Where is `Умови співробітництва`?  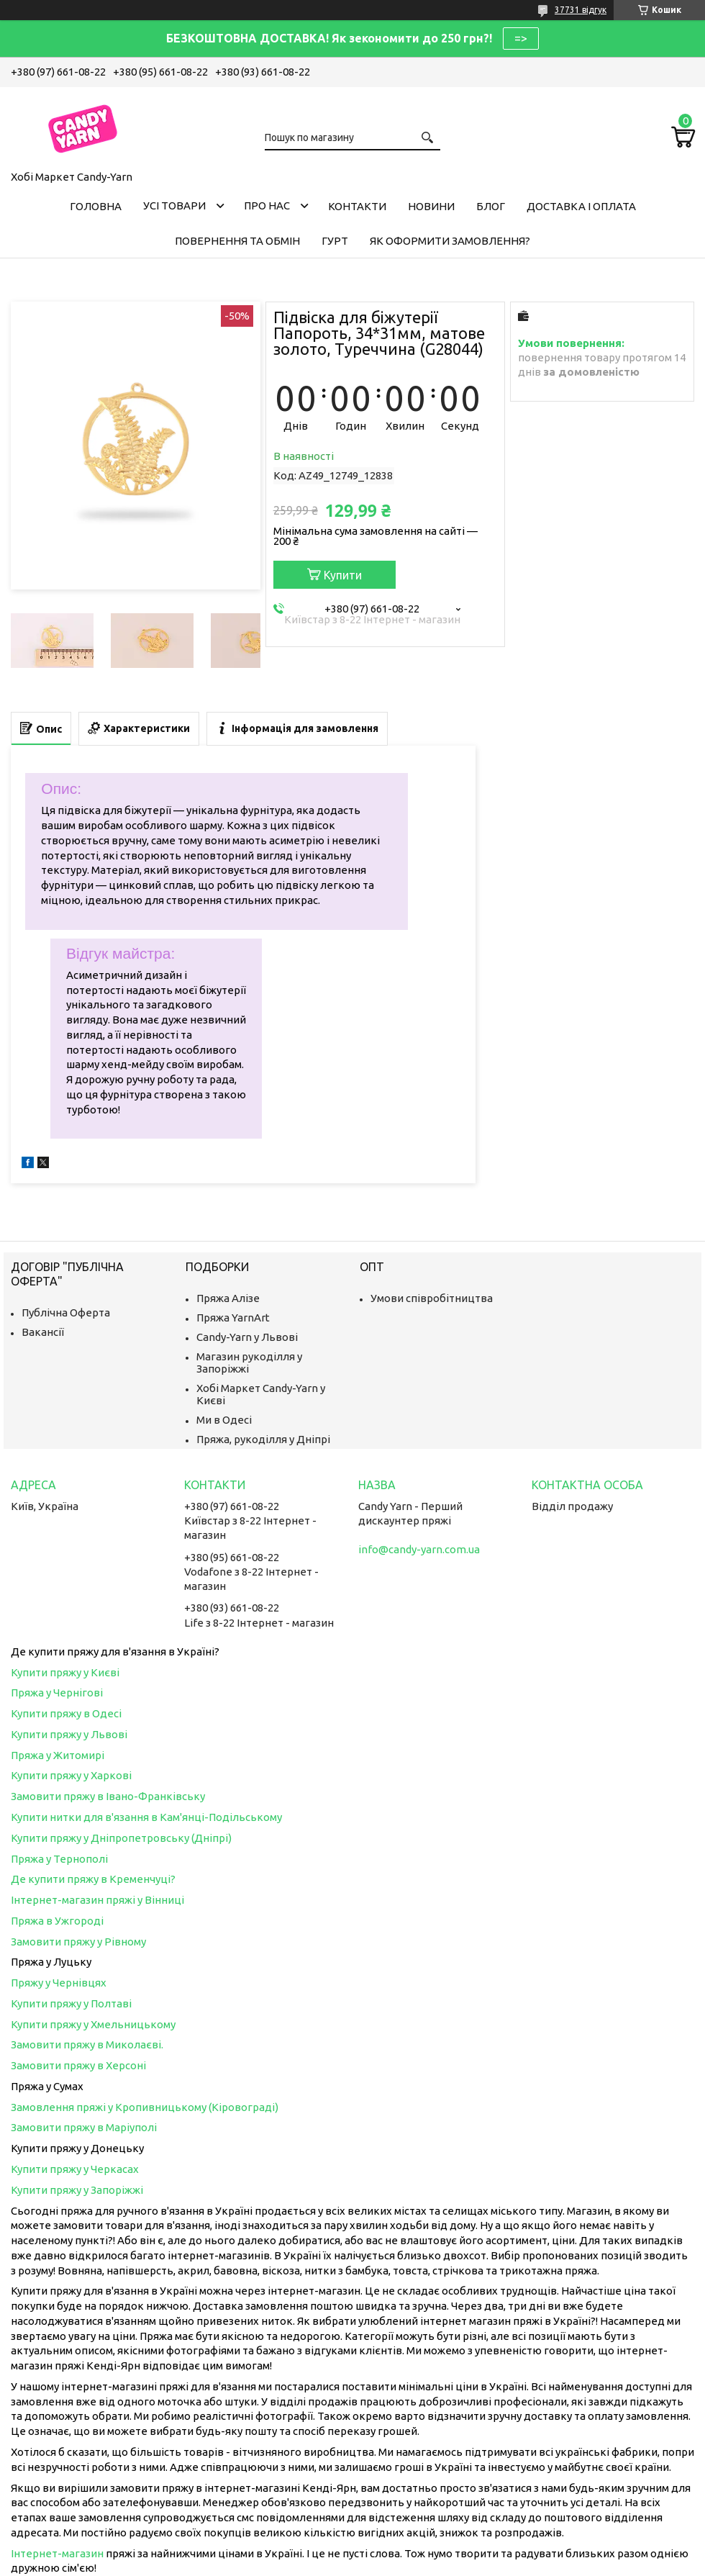
Умови співробітництва is located at coordinates (431, 1298).